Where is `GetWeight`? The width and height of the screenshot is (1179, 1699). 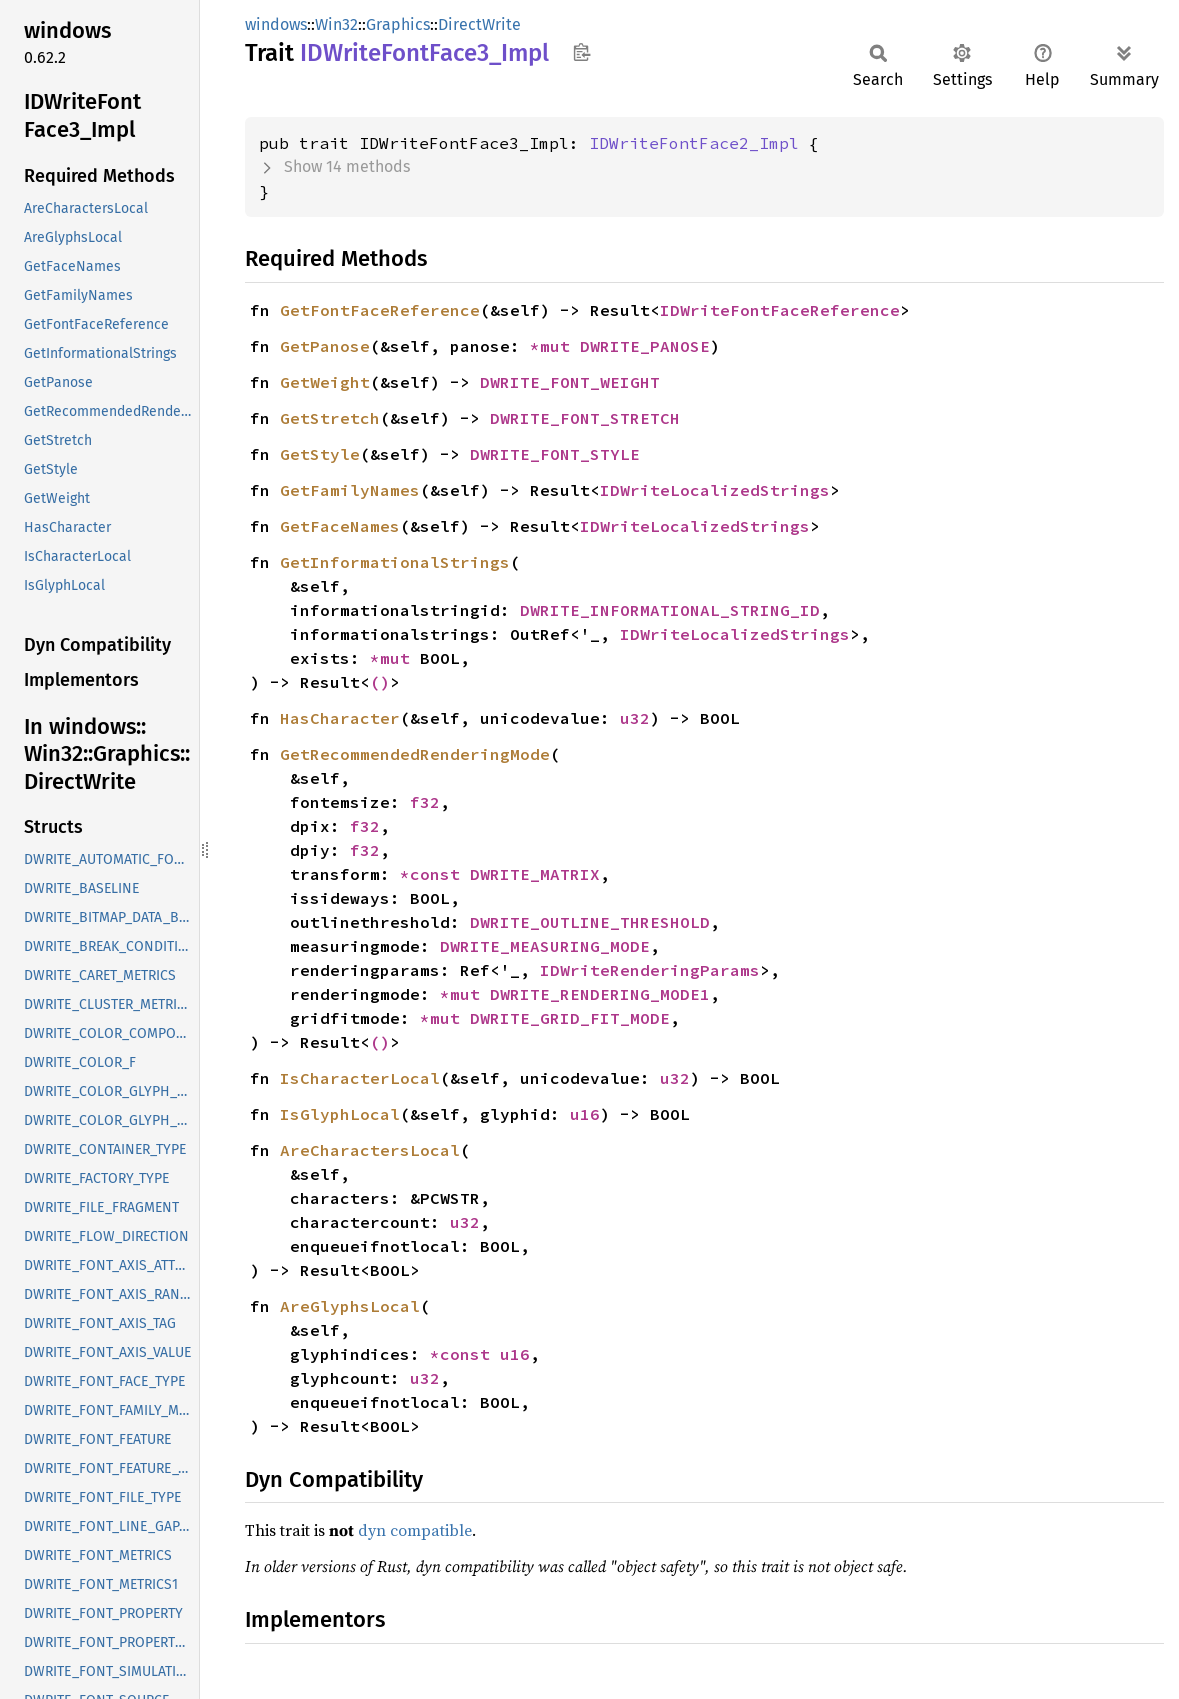
GetWeight is located at coordinates (325, 382).